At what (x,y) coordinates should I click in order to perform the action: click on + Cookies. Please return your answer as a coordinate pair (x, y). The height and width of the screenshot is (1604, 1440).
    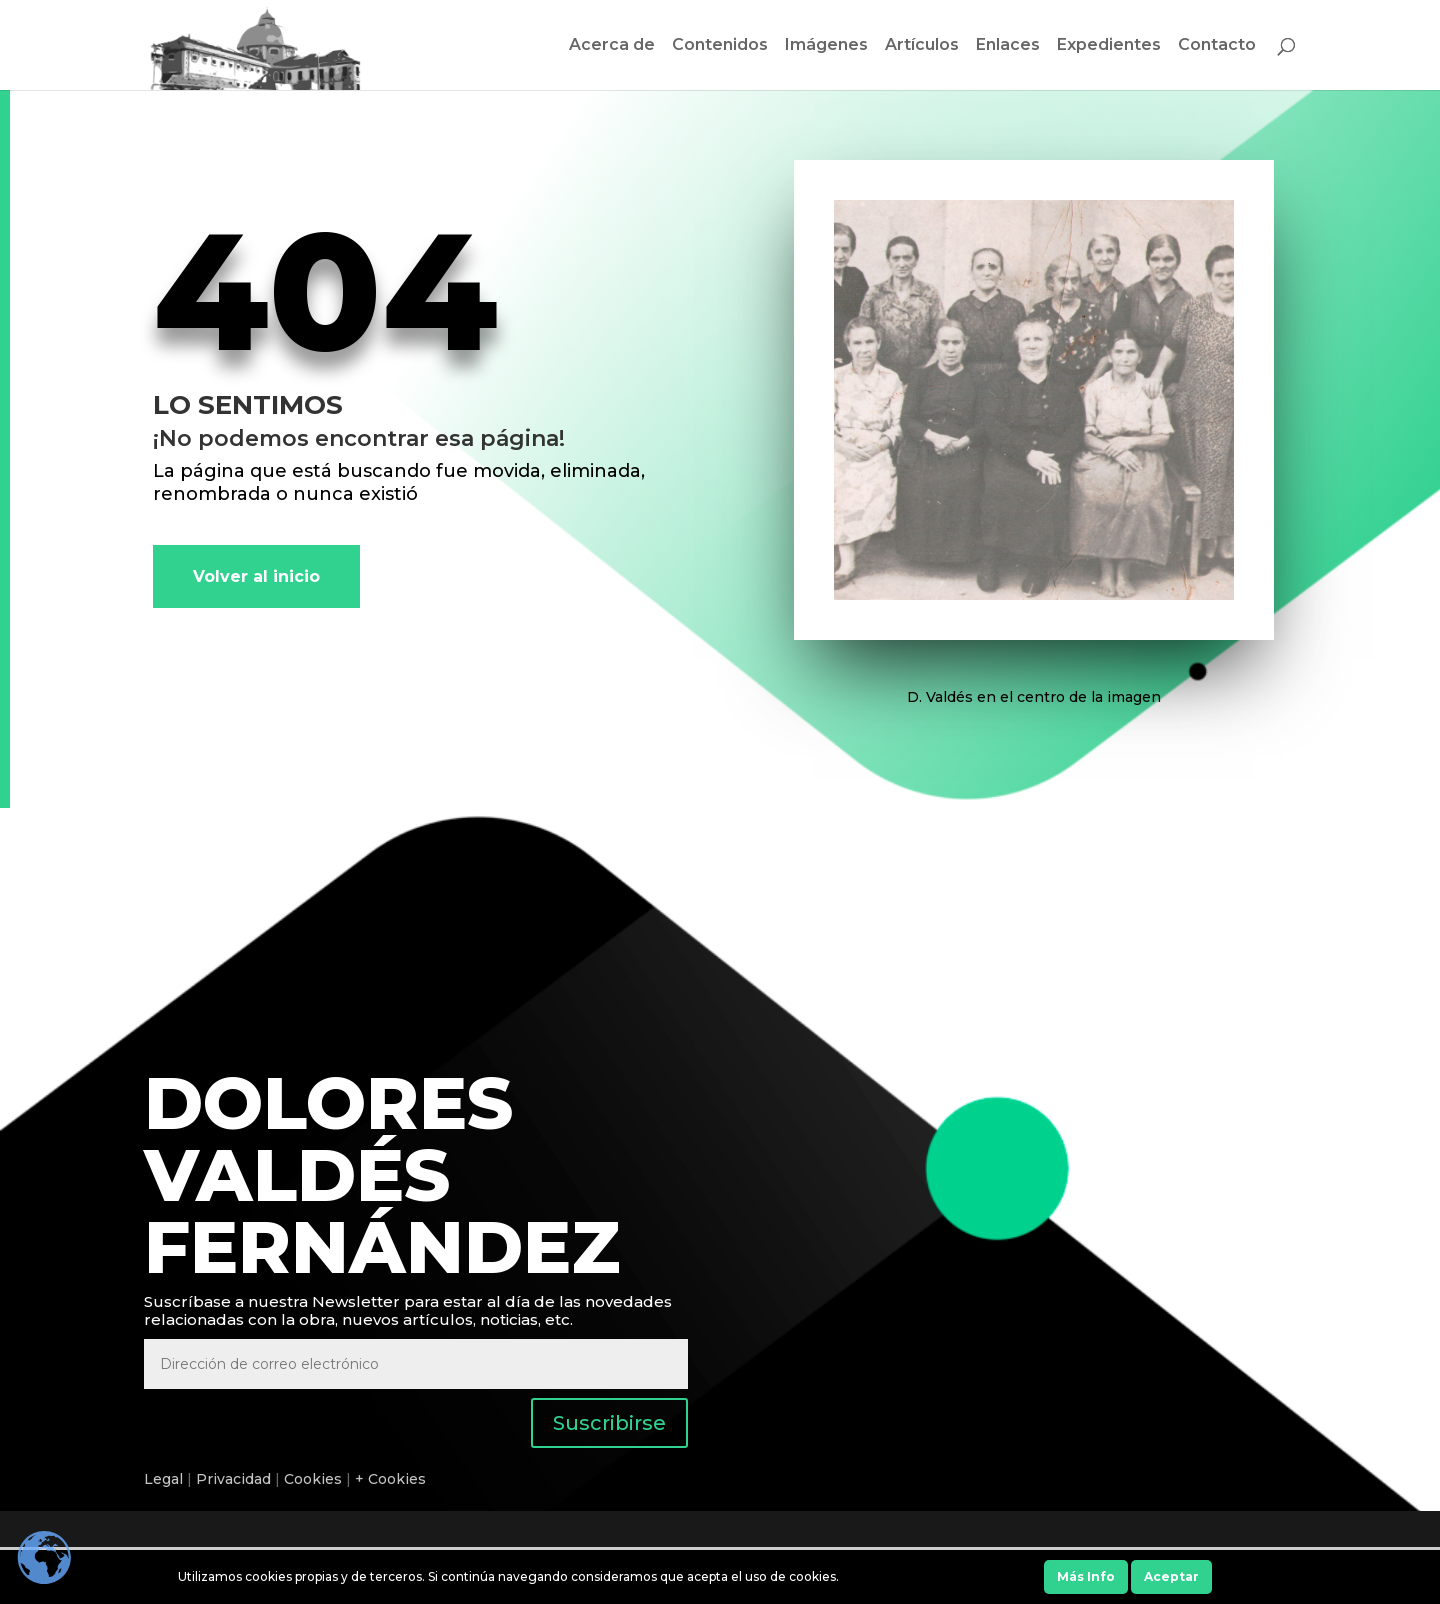
    Looking at the image, I should click on (390, 1479).